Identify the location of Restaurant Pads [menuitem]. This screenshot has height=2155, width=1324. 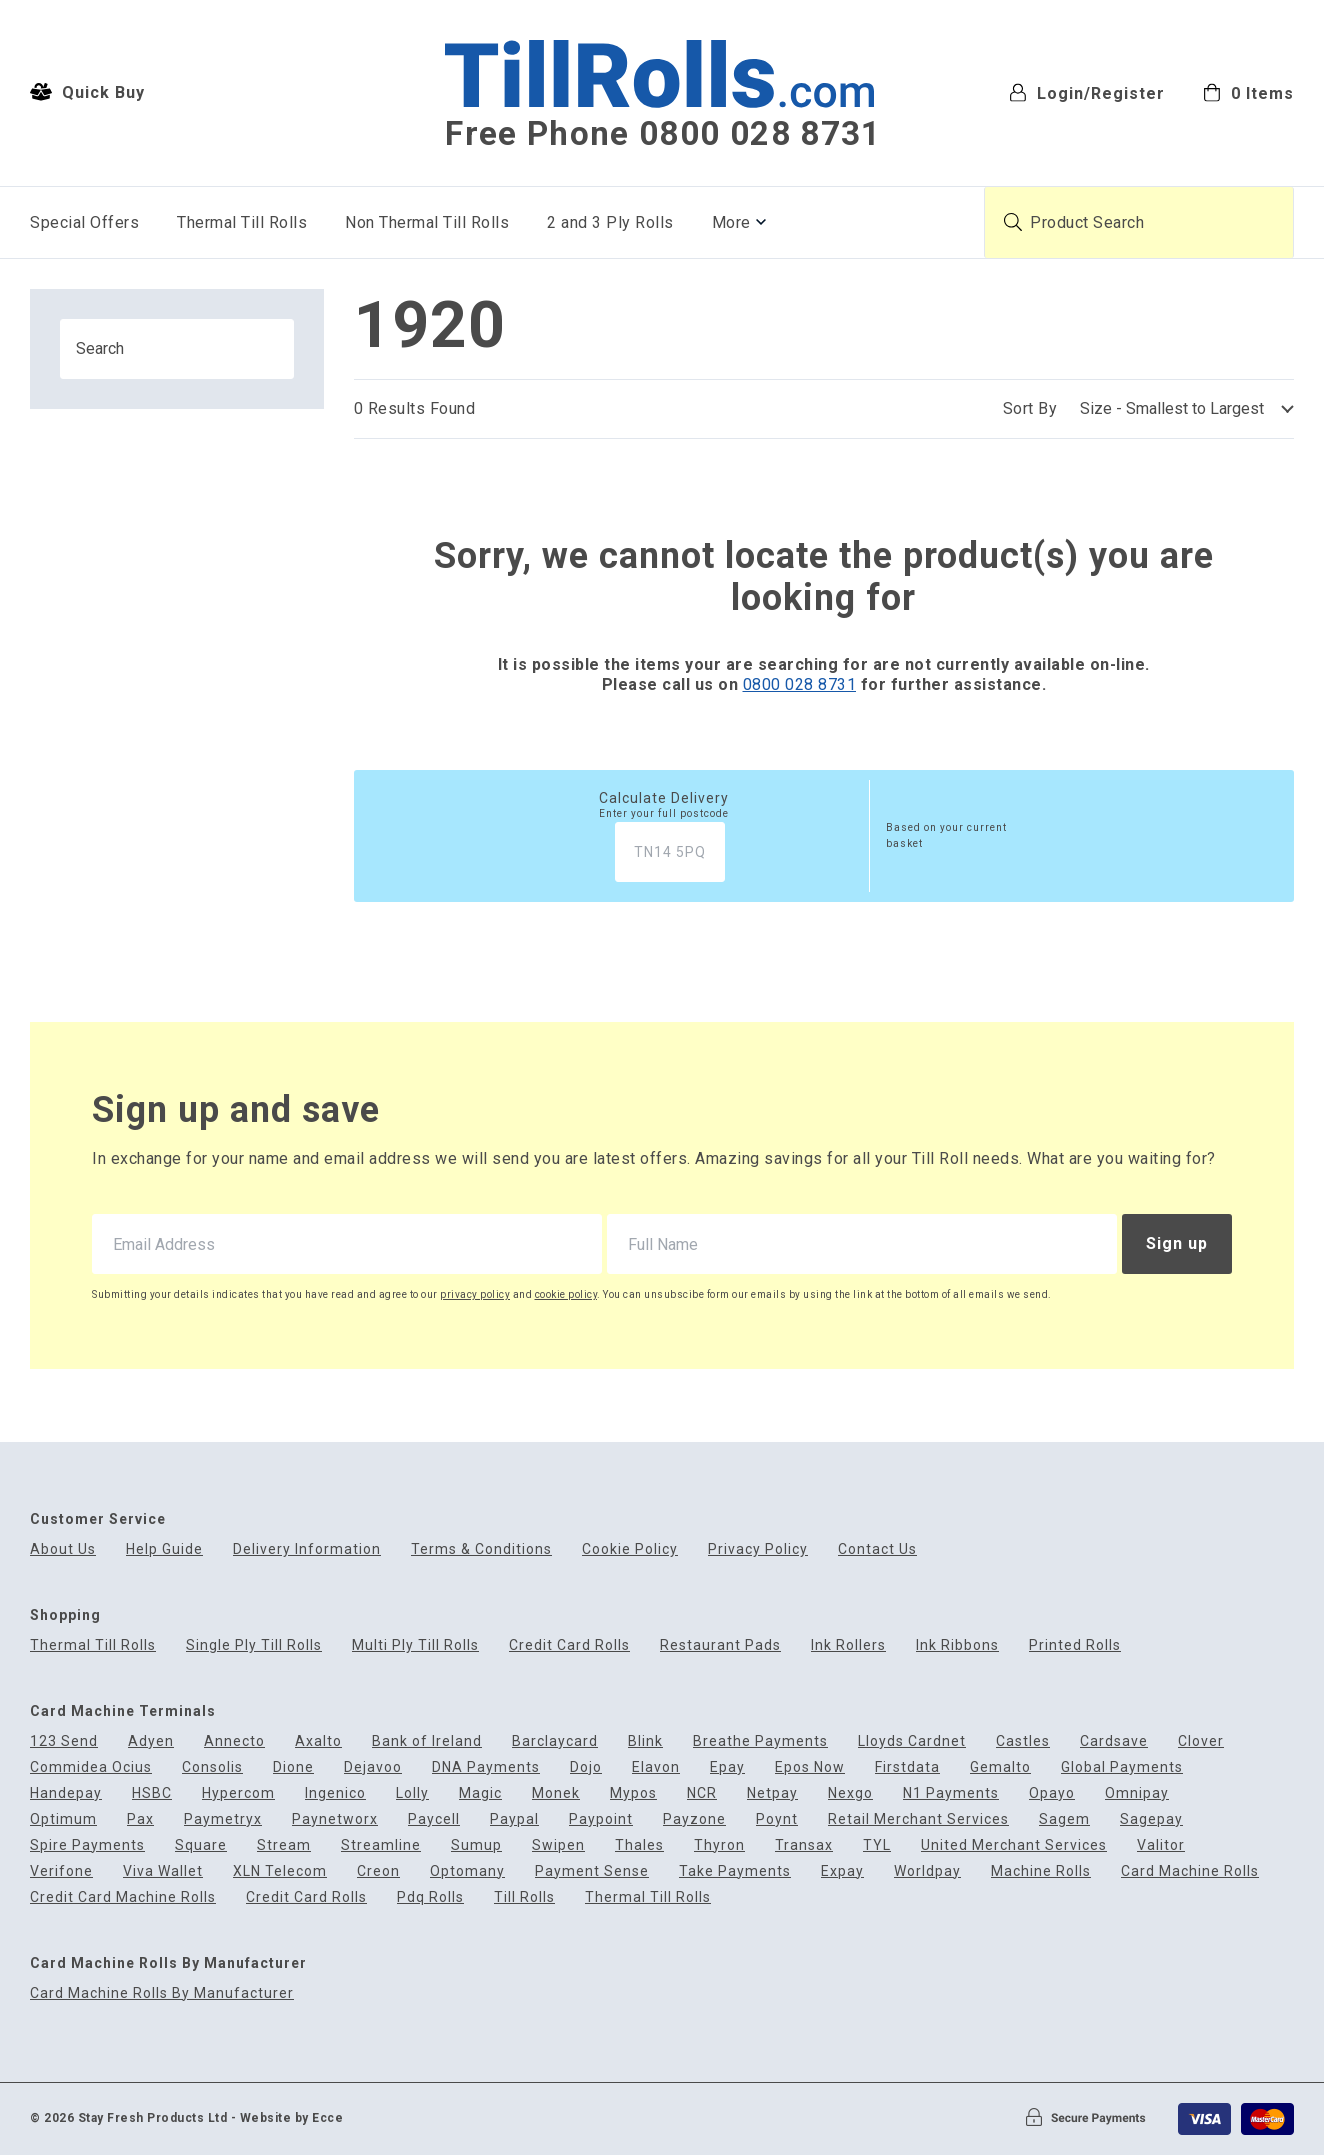
(720, 1645).